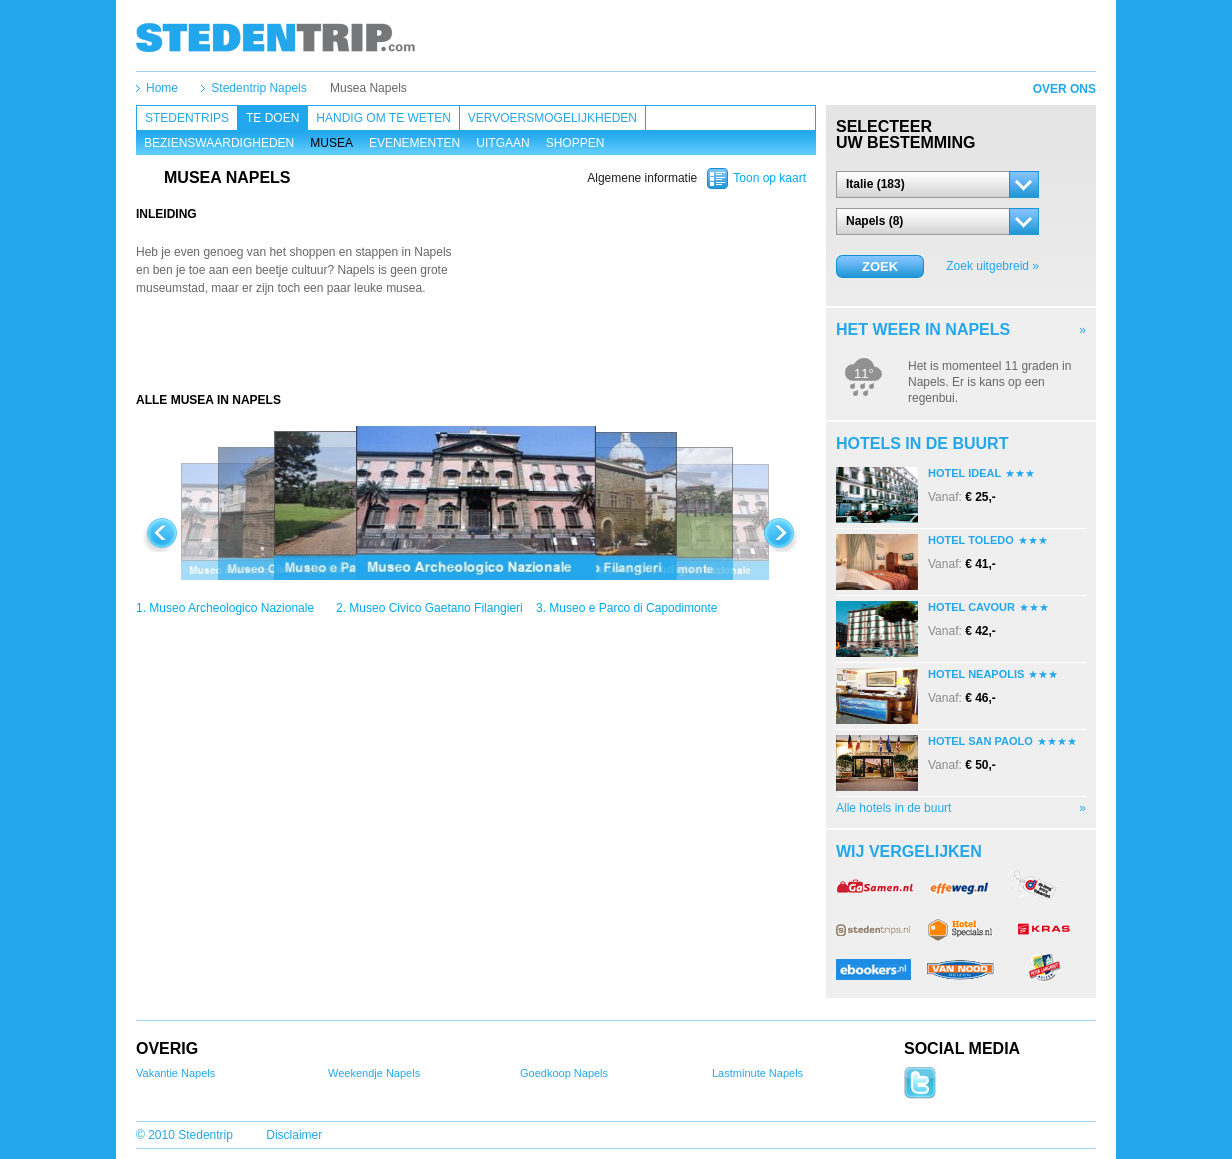 The width and height of the screenshot is (1232, 1159). What do you see at coordinates (992, 266) in the screenshot?
I see `Zoek uitgebreid »` at bounding box center [992, 266].